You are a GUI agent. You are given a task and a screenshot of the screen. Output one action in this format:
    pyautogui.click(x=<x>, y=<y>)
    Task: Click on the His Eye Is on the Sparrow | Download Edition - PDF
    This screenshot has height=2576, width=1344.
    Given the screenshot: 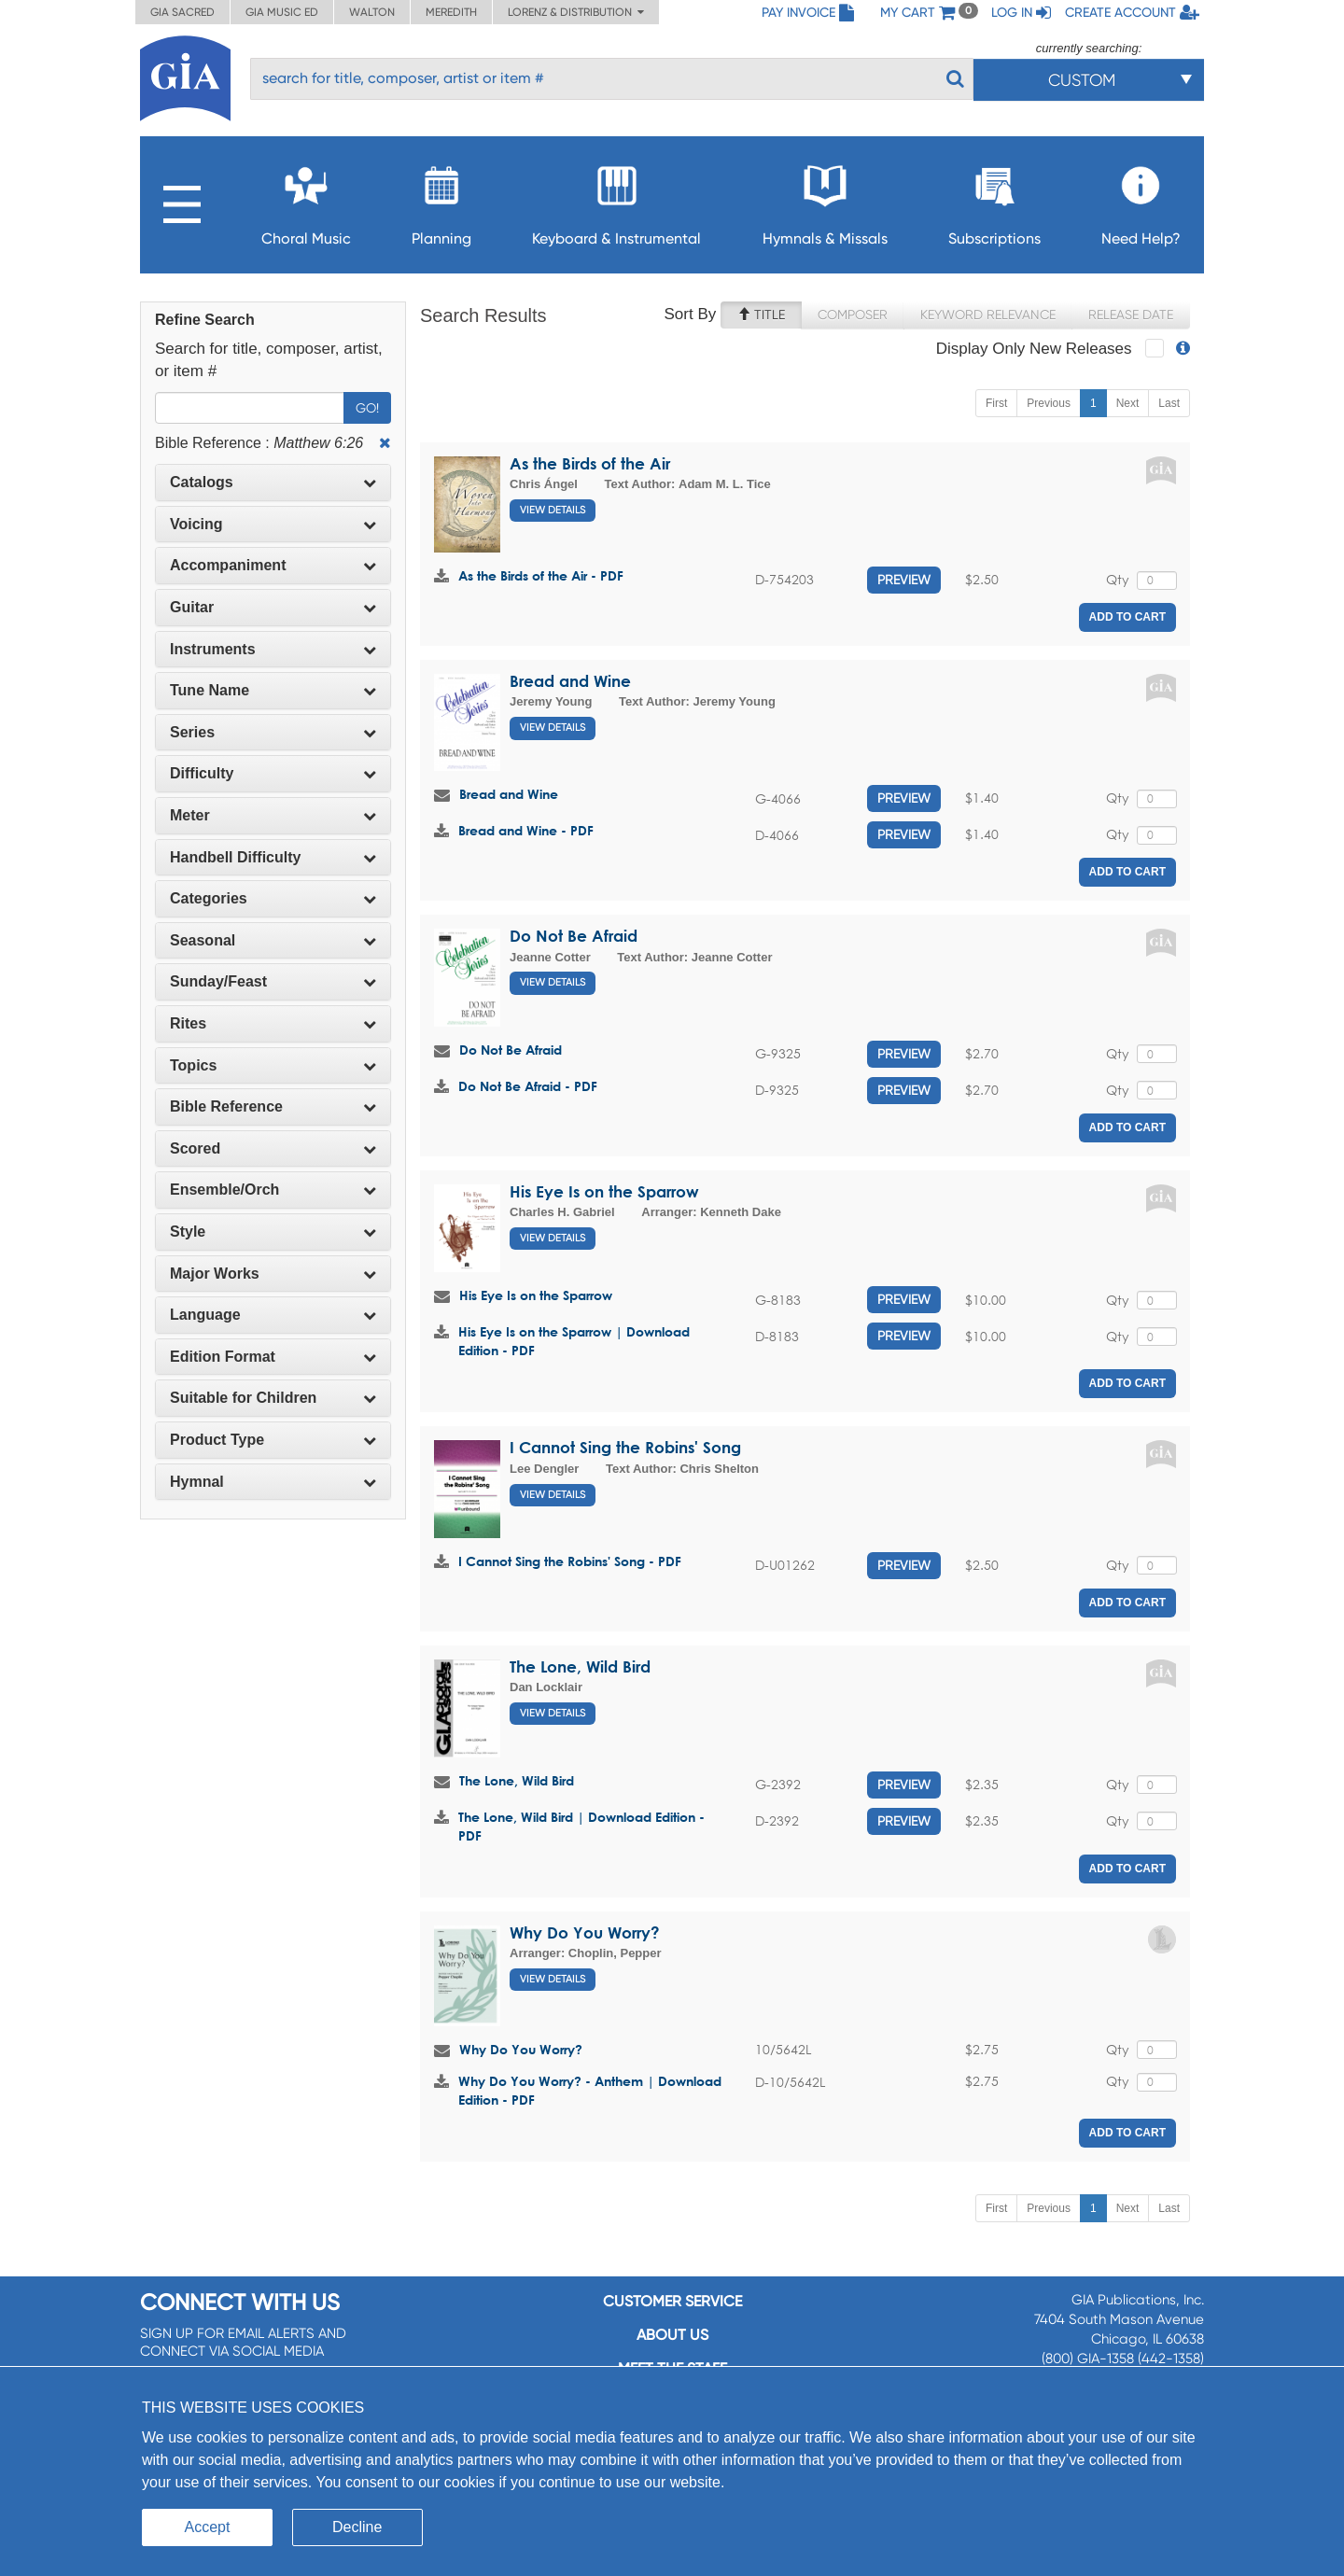 What is the action you would take?
    pyautogui.click(x=574, y=1340)
    